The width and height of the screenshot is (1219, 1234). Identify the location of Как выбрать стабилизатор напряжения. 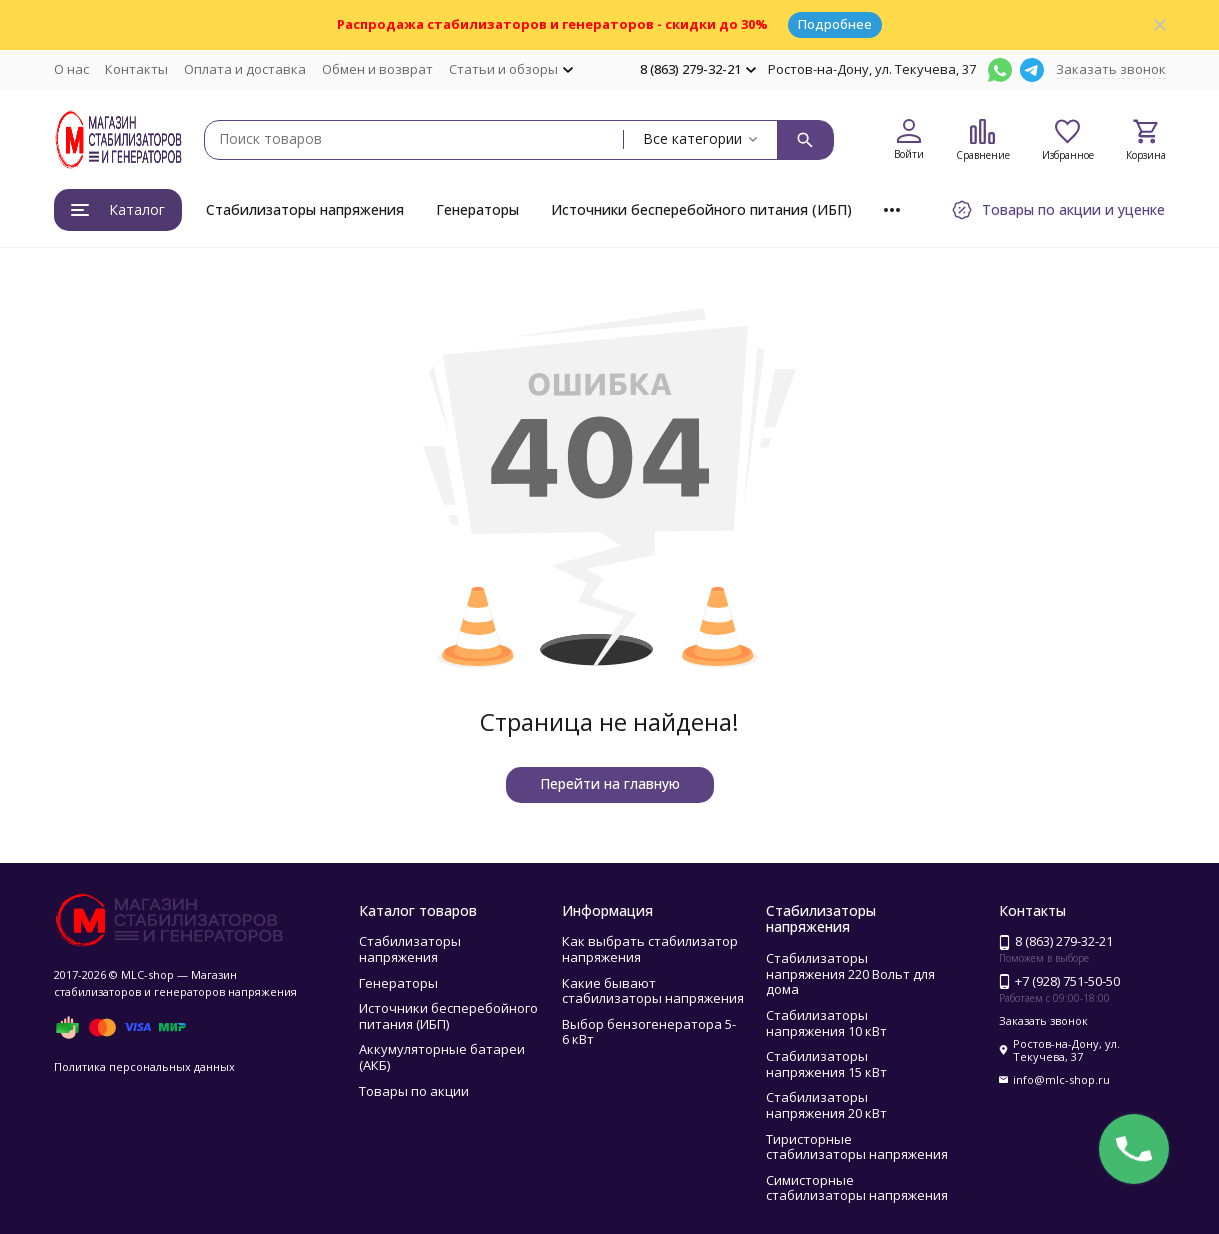
(650, 949).